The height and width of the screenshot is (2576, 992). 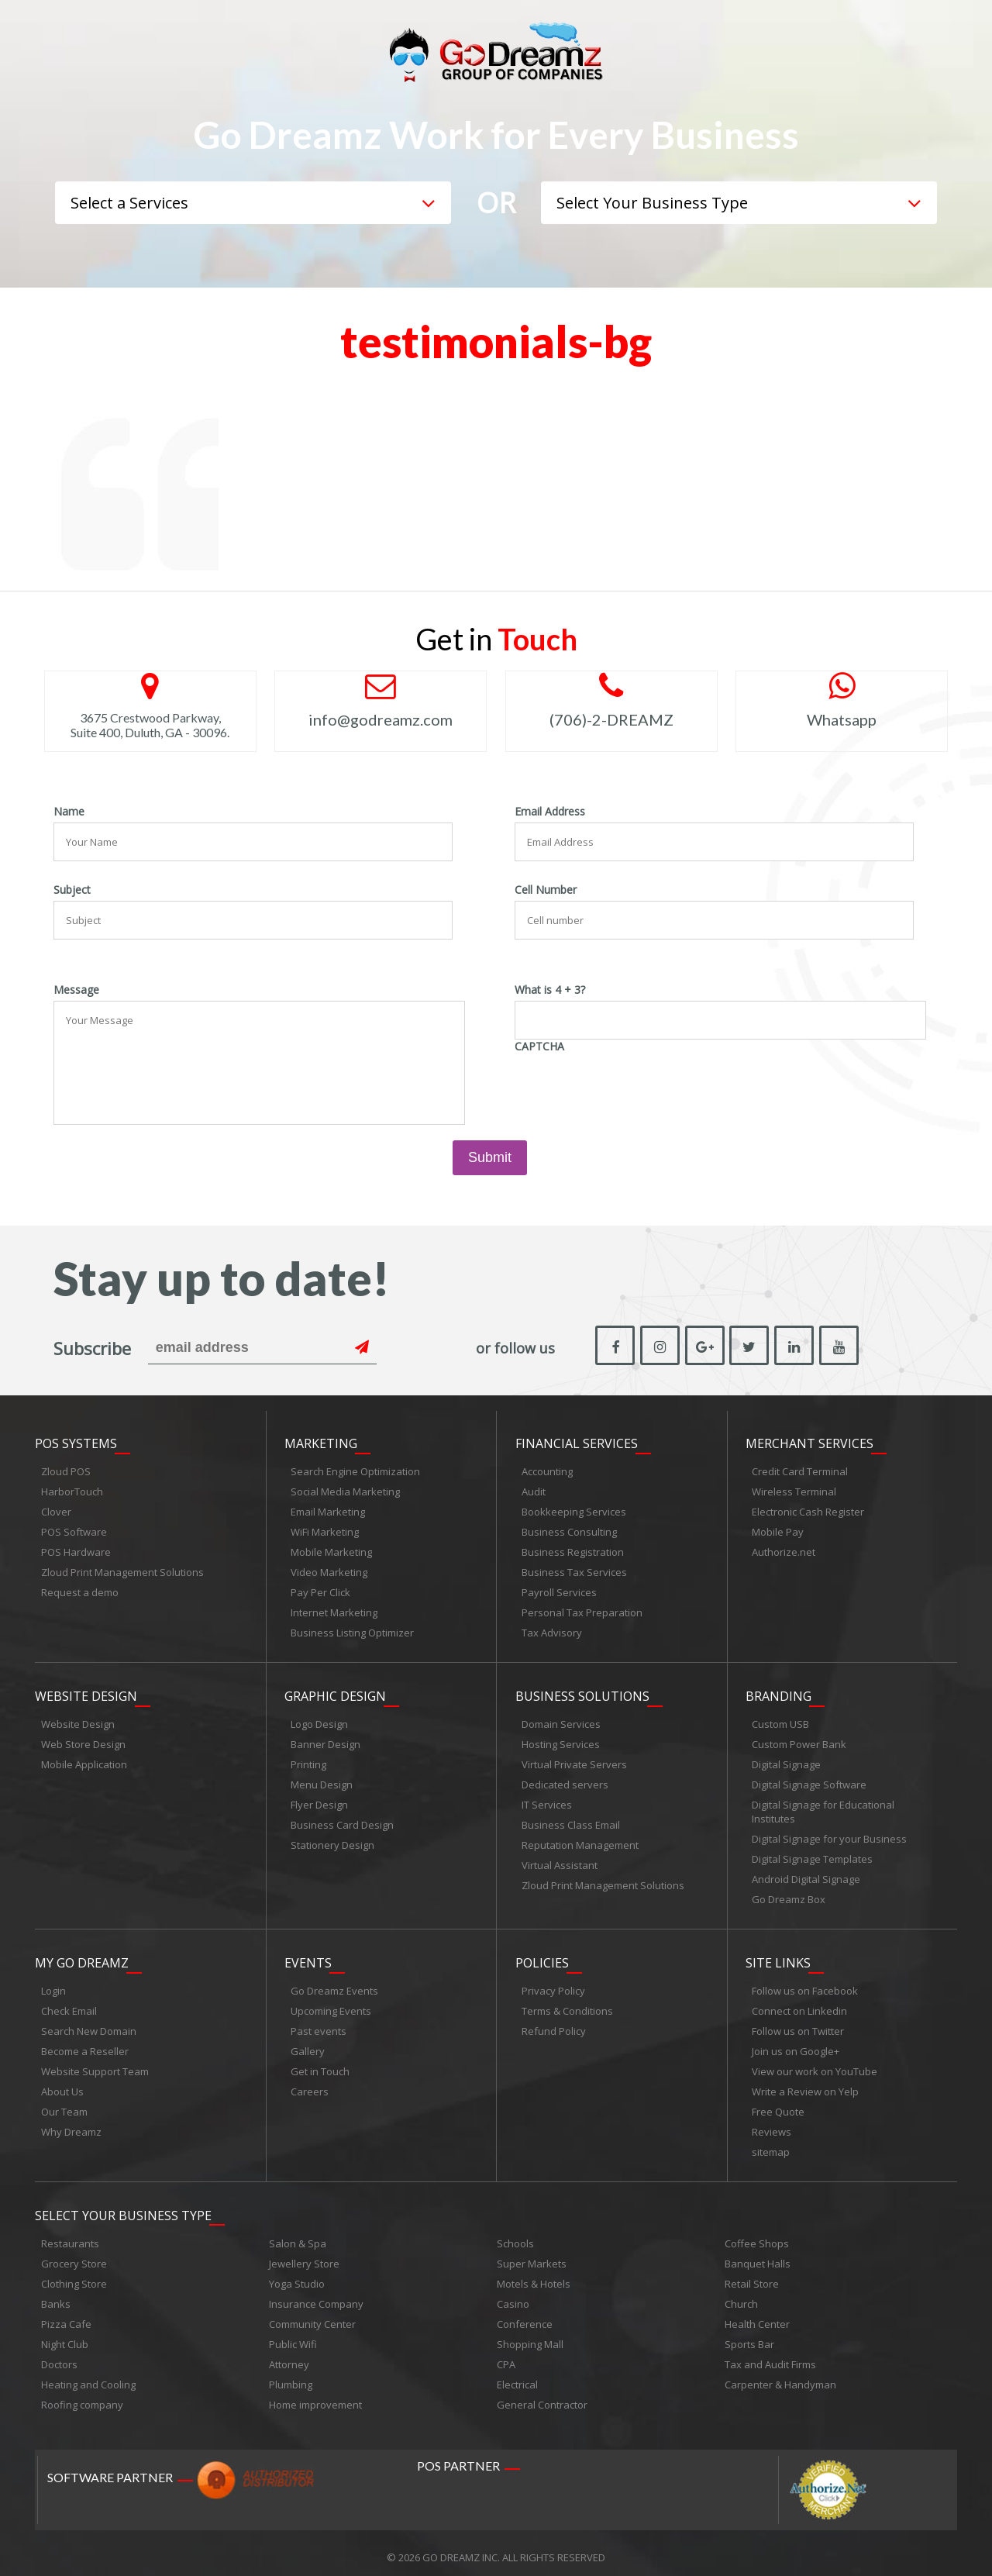 What do you see at coordinates (783, 1550) in the screenshot?
I see `Authorize.net` at bounding box center [783, 1550].